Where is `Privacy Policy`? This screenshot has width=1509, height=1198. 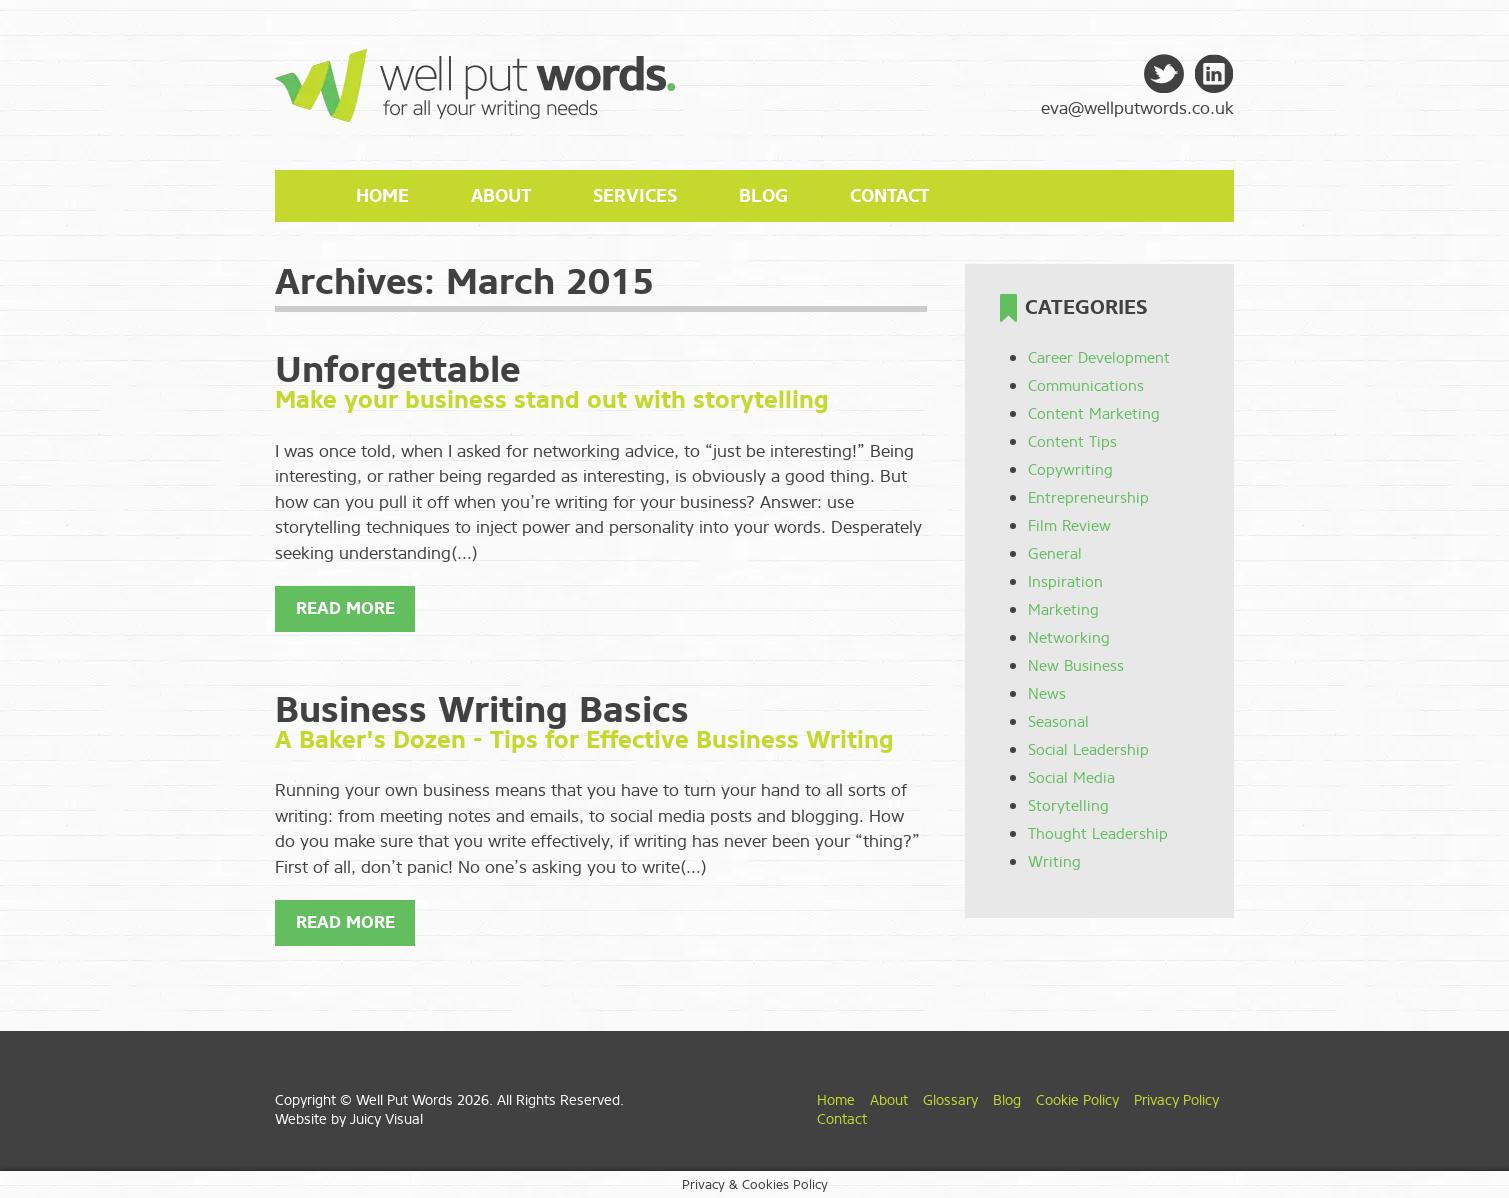
Privacy Policy is located at coordinates (1176, 1100).